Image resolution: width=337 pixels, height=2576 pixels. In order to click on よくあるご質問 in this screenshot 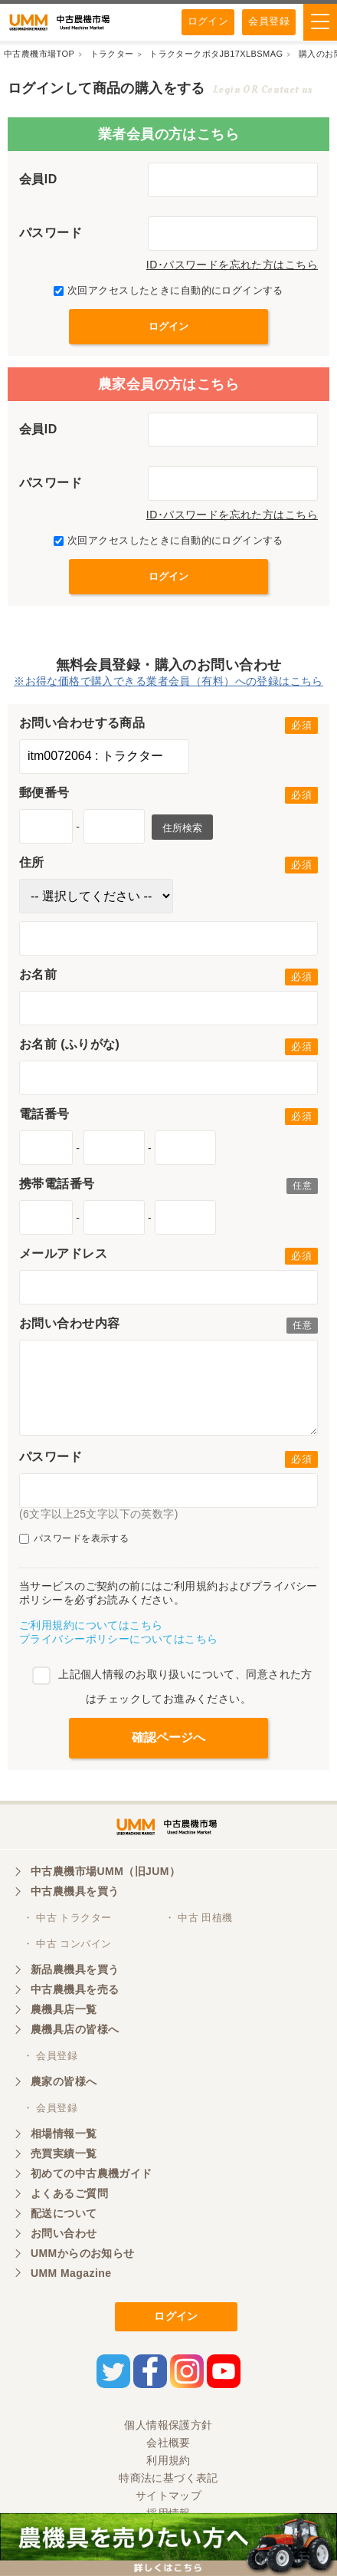, I will do `click(69, 2193)`.